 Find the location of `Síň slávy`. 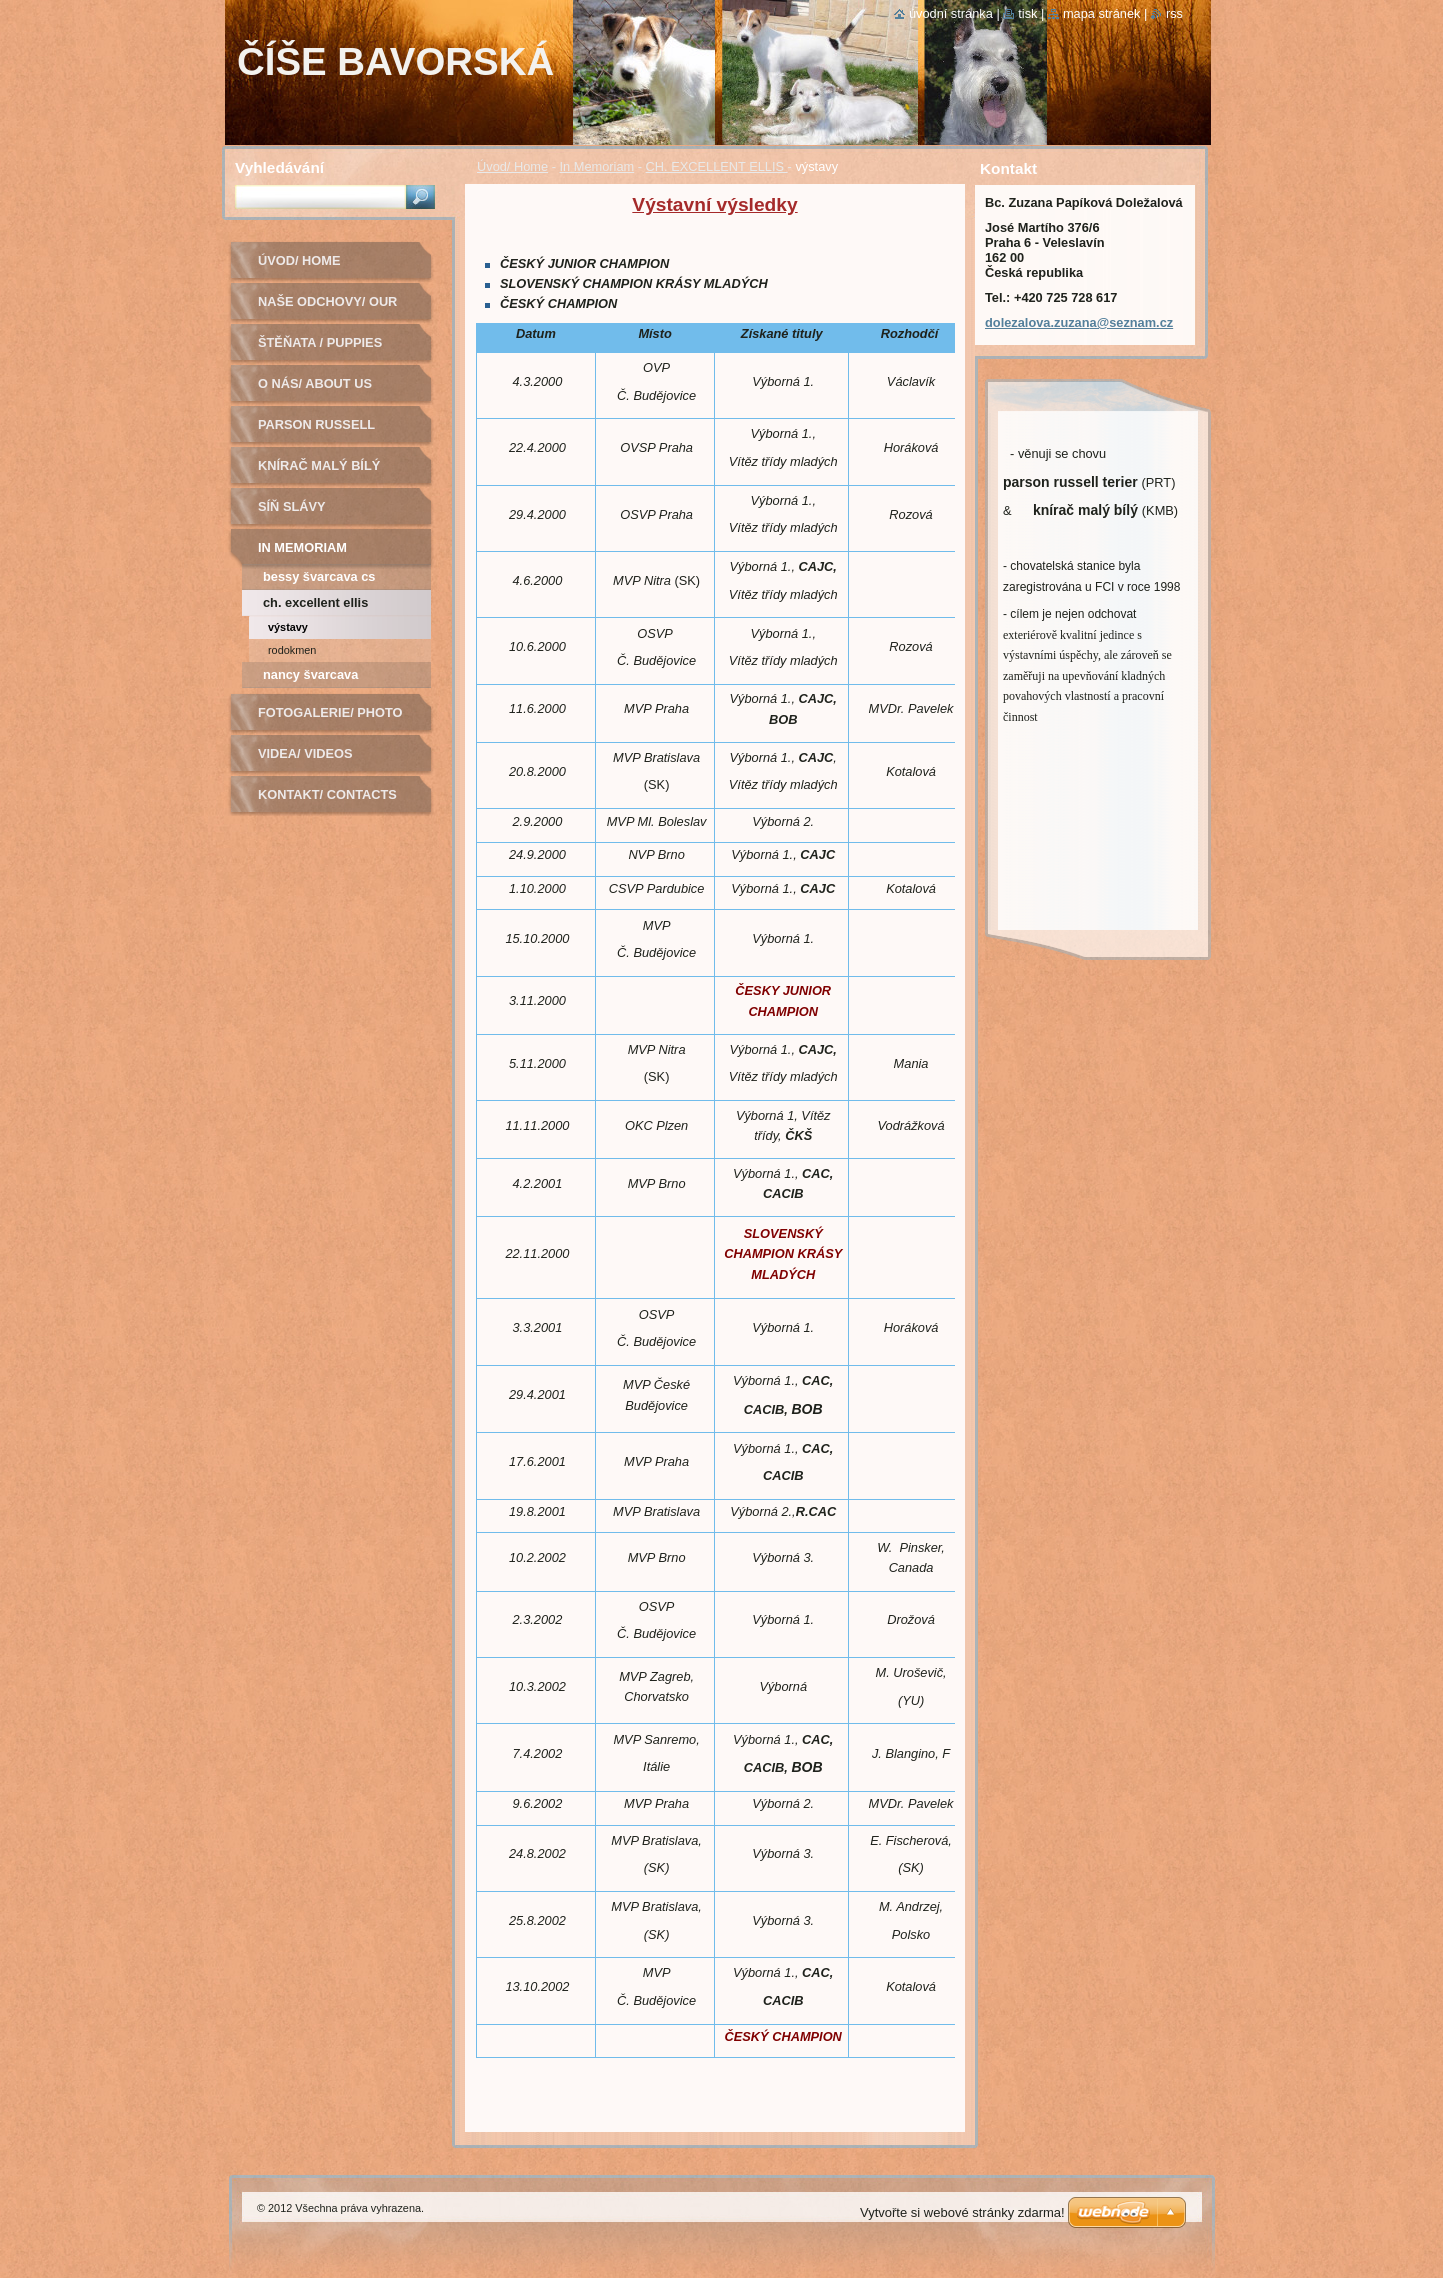

Síň slávy is located at coordinates (292, 506).